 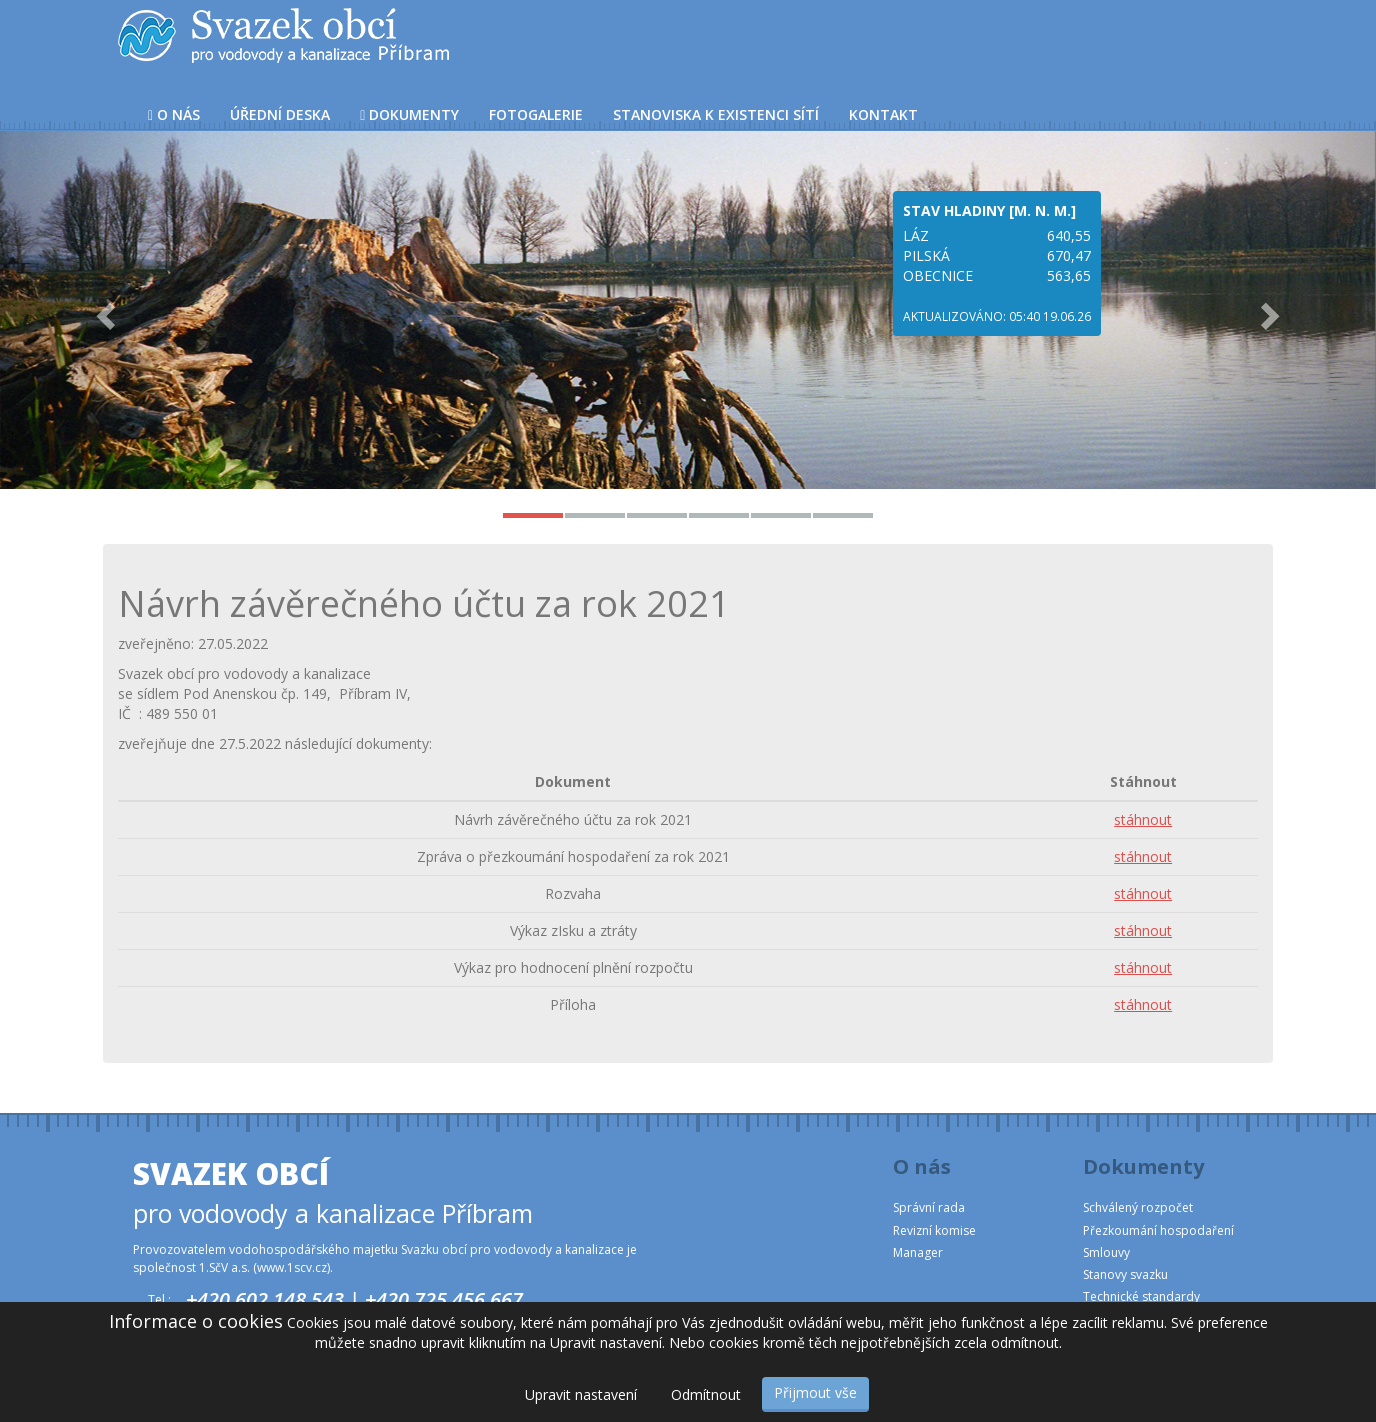 I want to click on [button], so click(x=103, y=310).